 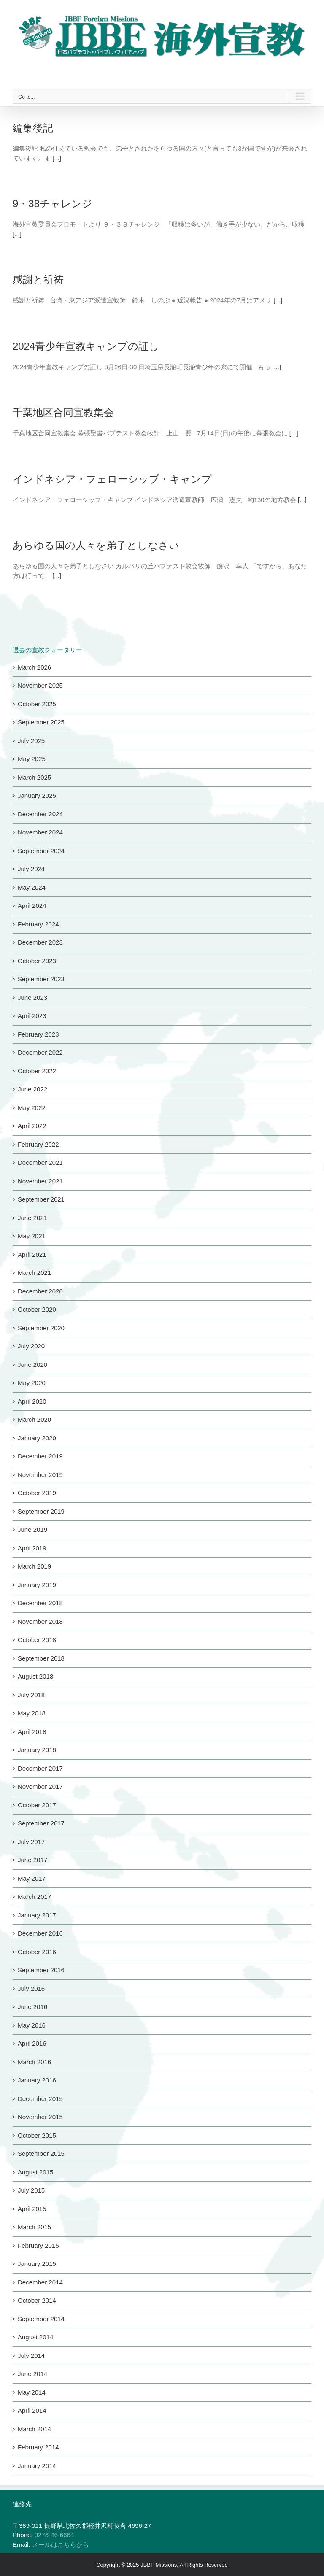 What do you see at coordinates (54, 2534) in the screenshot?
I see `0276-46-6664` at bounding box center [54, 2534].